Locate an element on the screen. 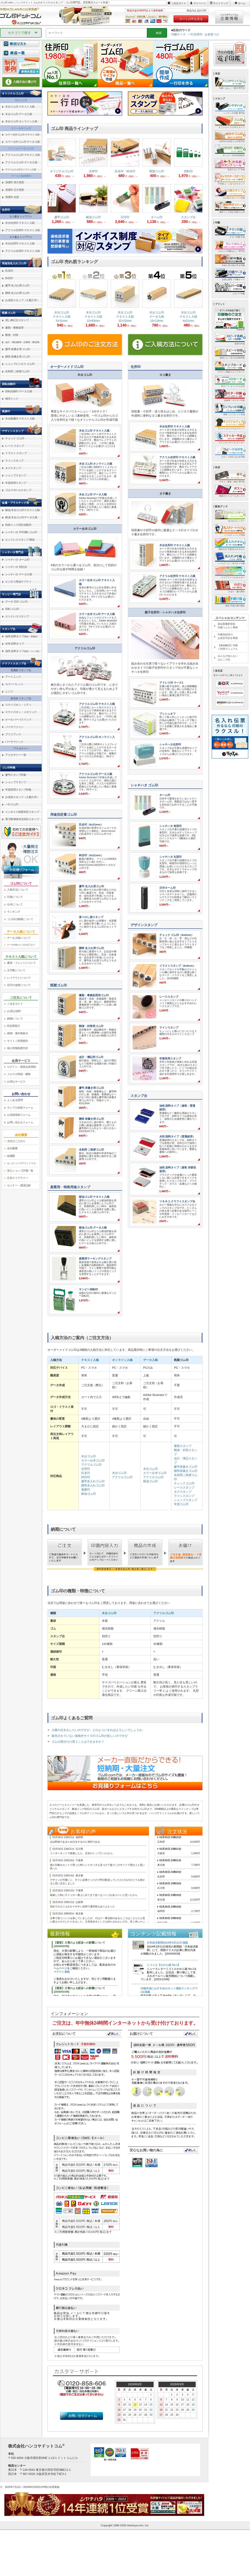 The image size is (250, 2576). 木台住所印 テキスト入稿 [link] is located at coordinates (20, 222).